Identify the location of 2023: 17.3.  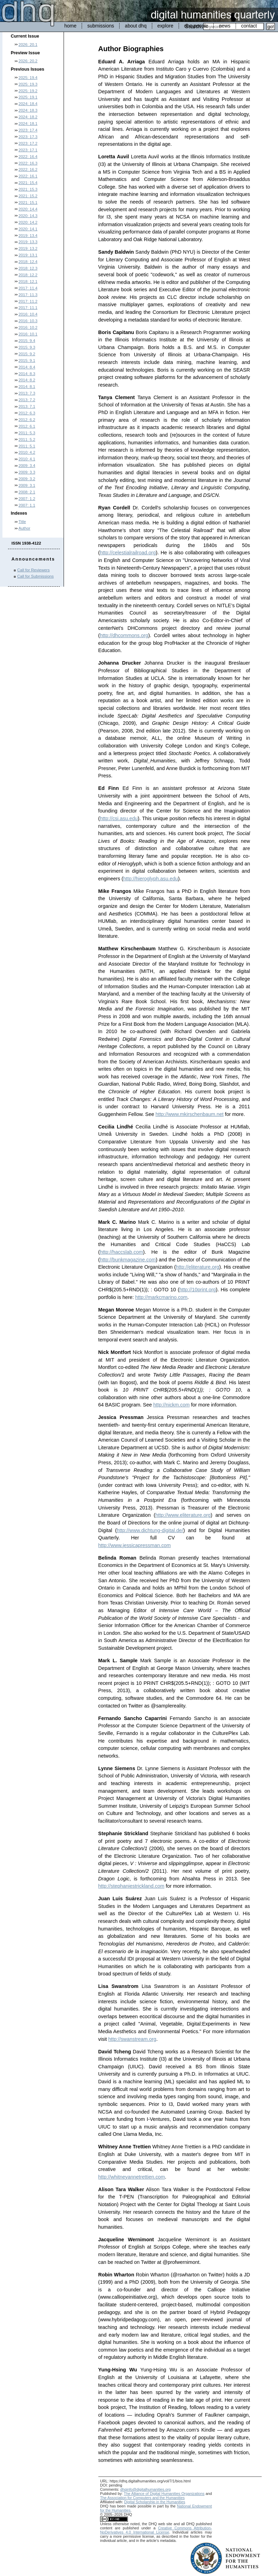
(27, 137).